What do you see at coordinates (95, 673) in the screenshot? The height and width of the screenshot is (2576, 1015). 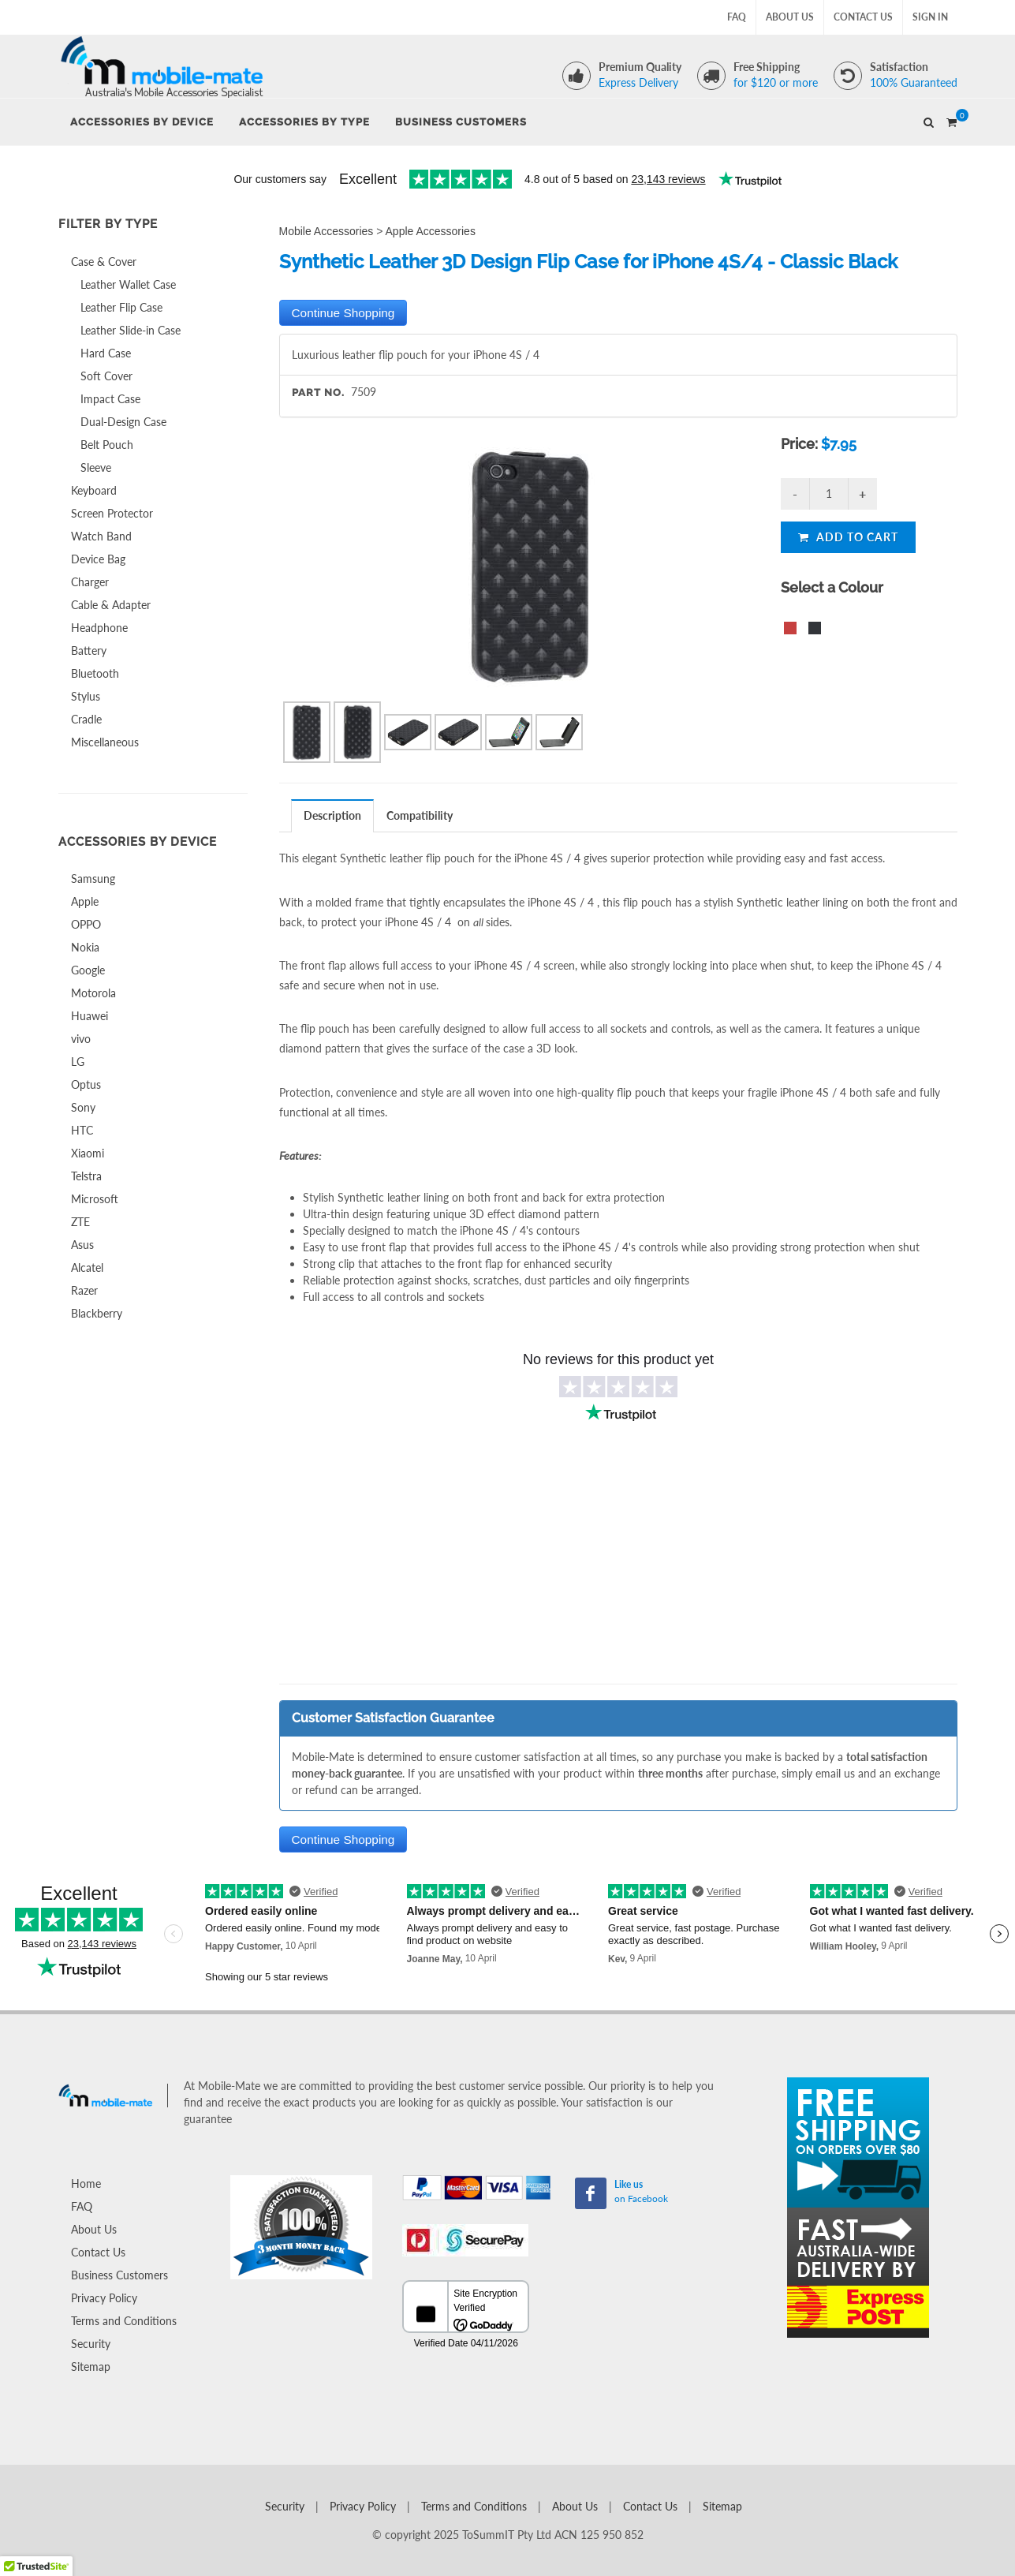 I see `Bluetooth` at bounding box center [95, 673].